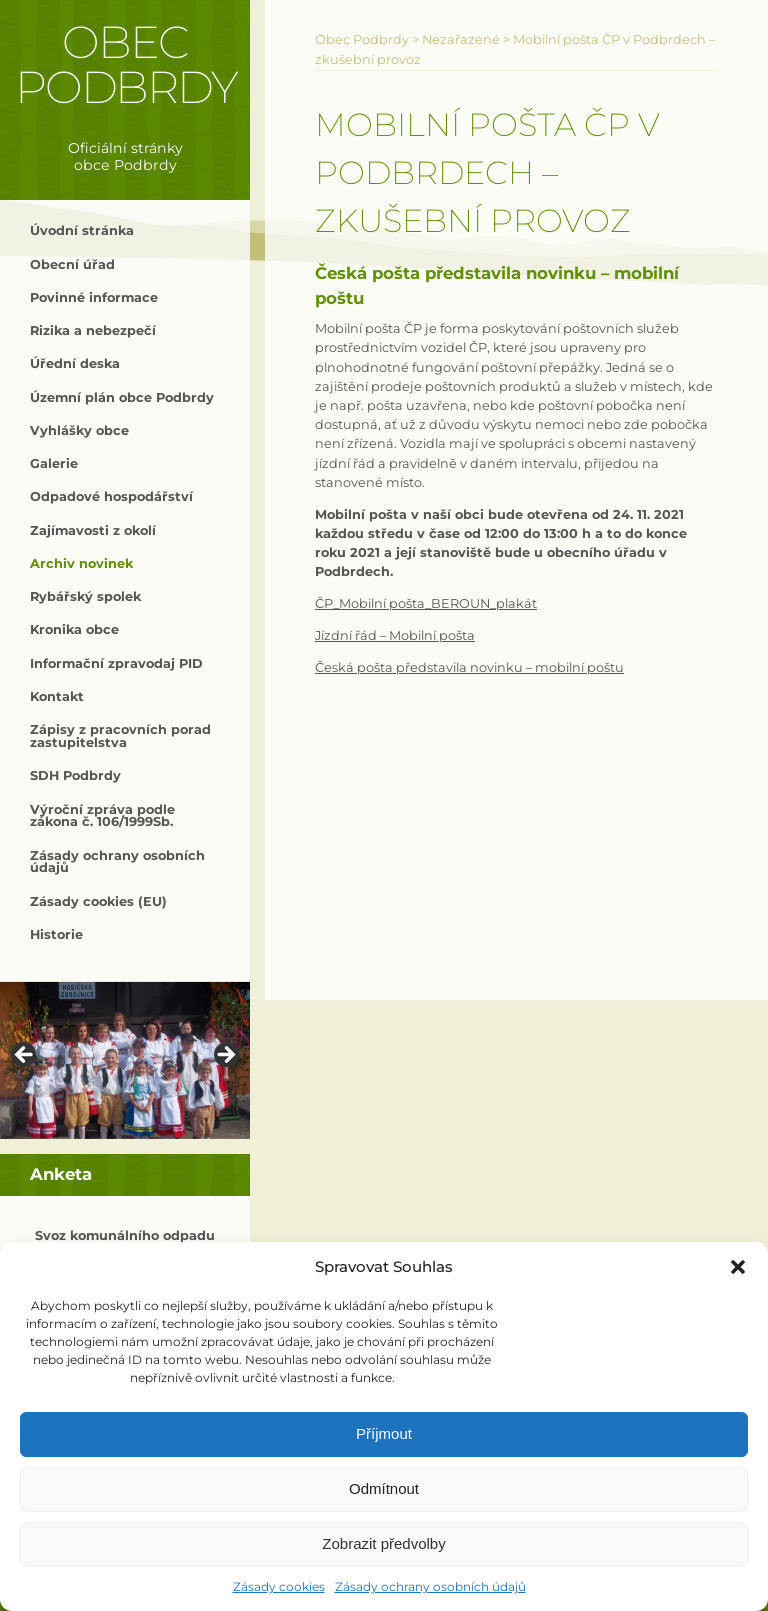  Describe the element at coordinates (75, 363) in the screenshot. I see `Úřední deska` at that location.